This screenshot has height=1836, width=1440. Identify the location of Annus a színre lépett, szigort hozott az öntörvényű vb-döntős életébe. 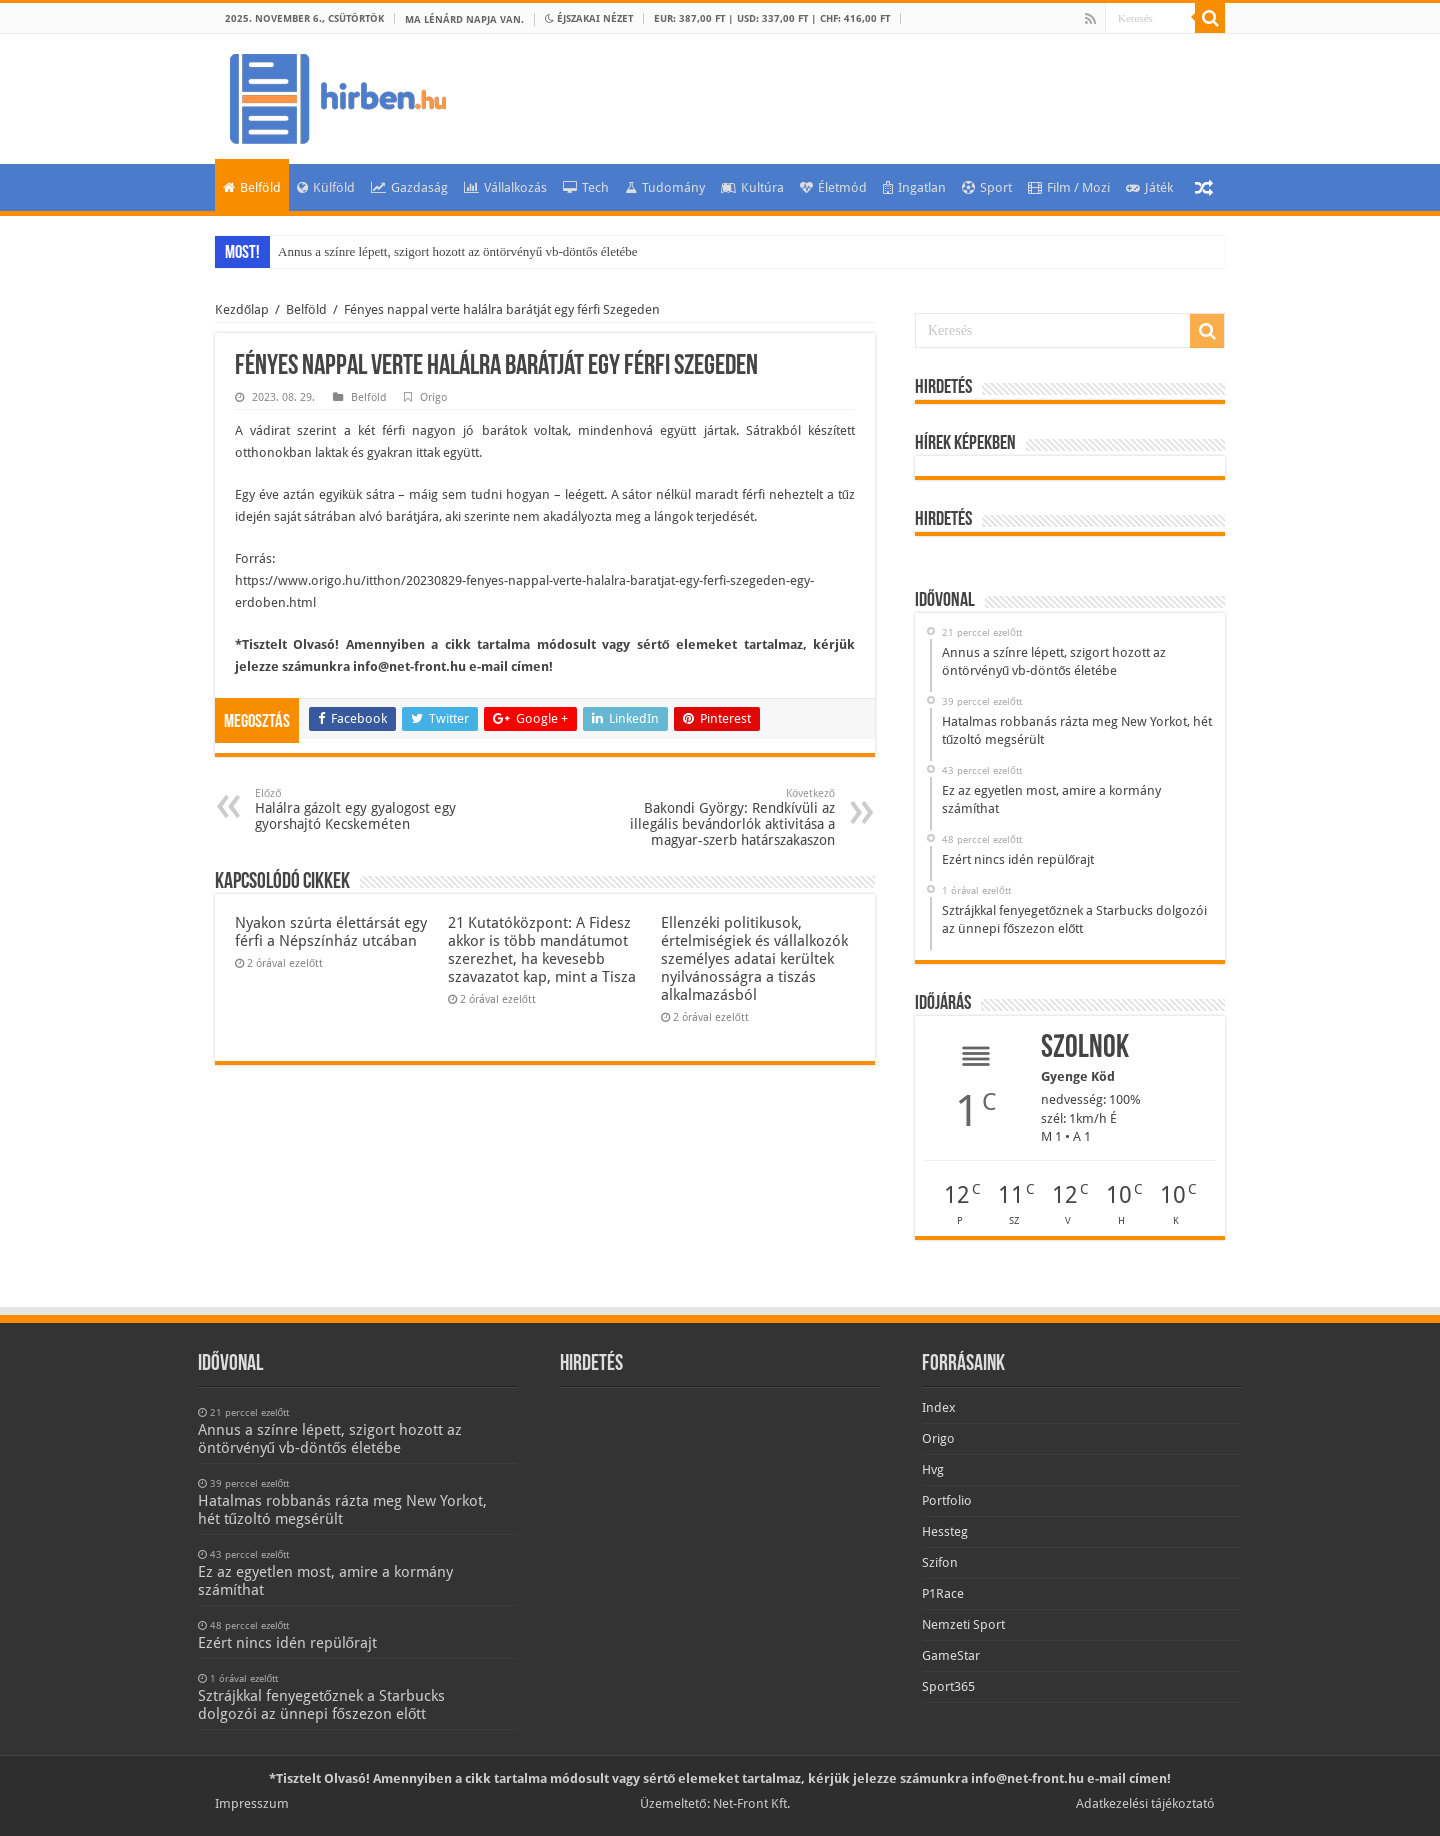
(458, 251).